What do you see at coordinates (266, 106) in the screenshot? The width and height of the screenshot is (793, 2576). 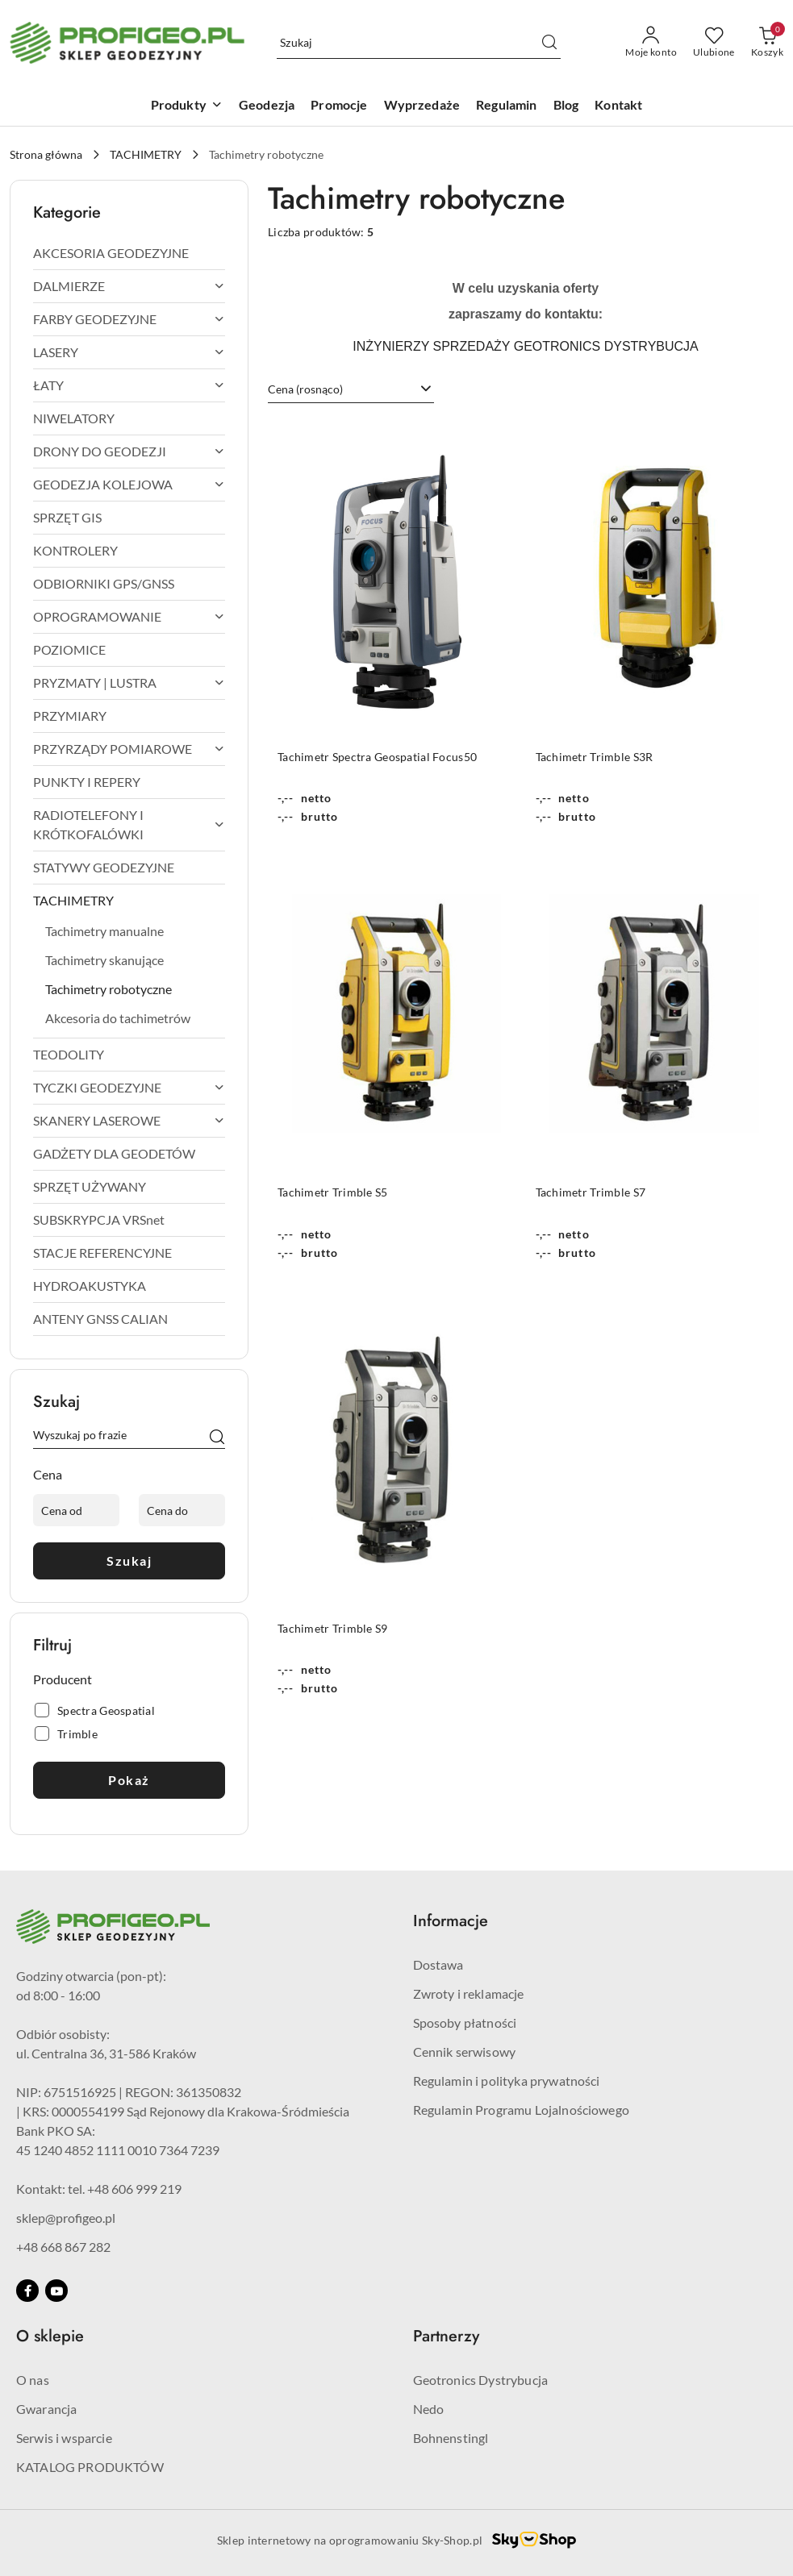 I see `[Geodezja]` at bounding box center [266, 106].